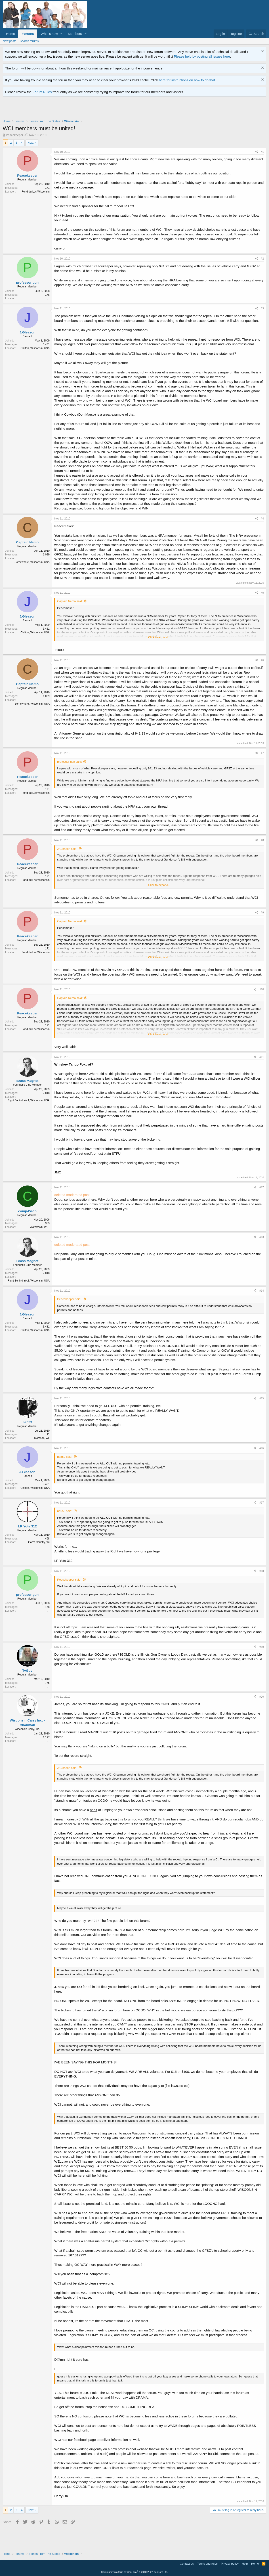 This screenshot has width=269, height=2576. I want to click on #20, so click(261, 1696).